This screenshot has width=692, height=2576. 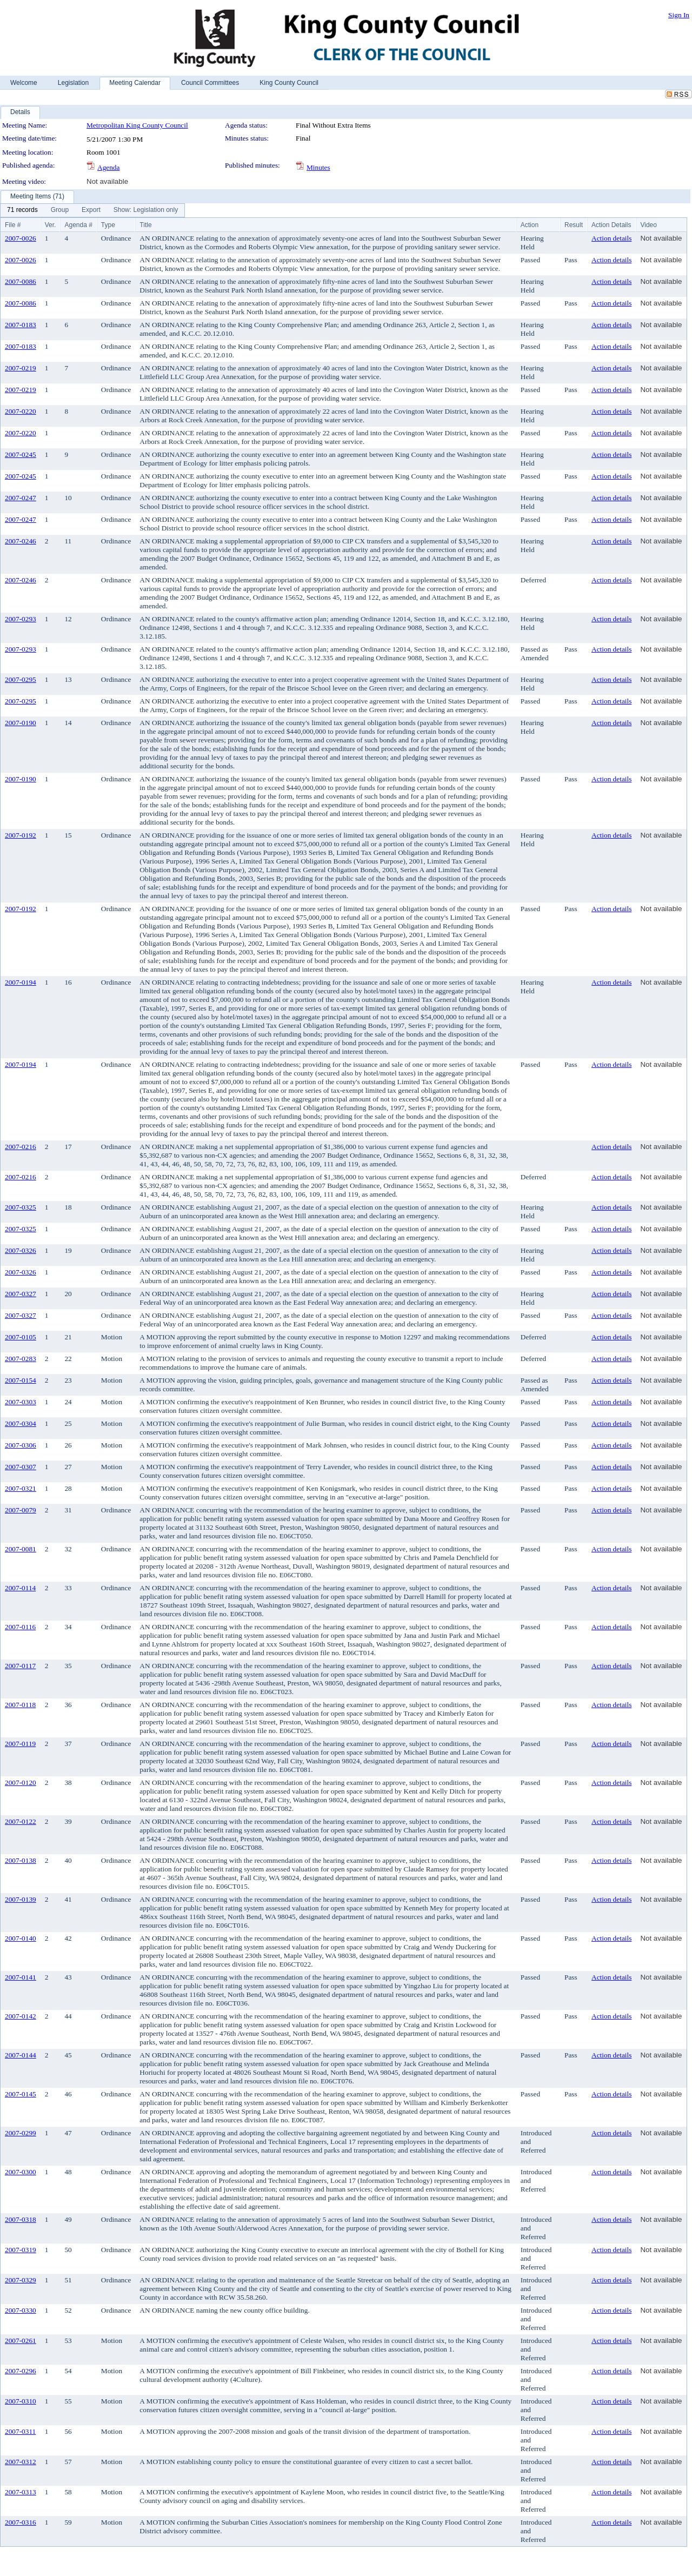 What do you see at coordinates (20, 238) in the screenshot?
I see `2007-0026` at bounding box center [20, 238].